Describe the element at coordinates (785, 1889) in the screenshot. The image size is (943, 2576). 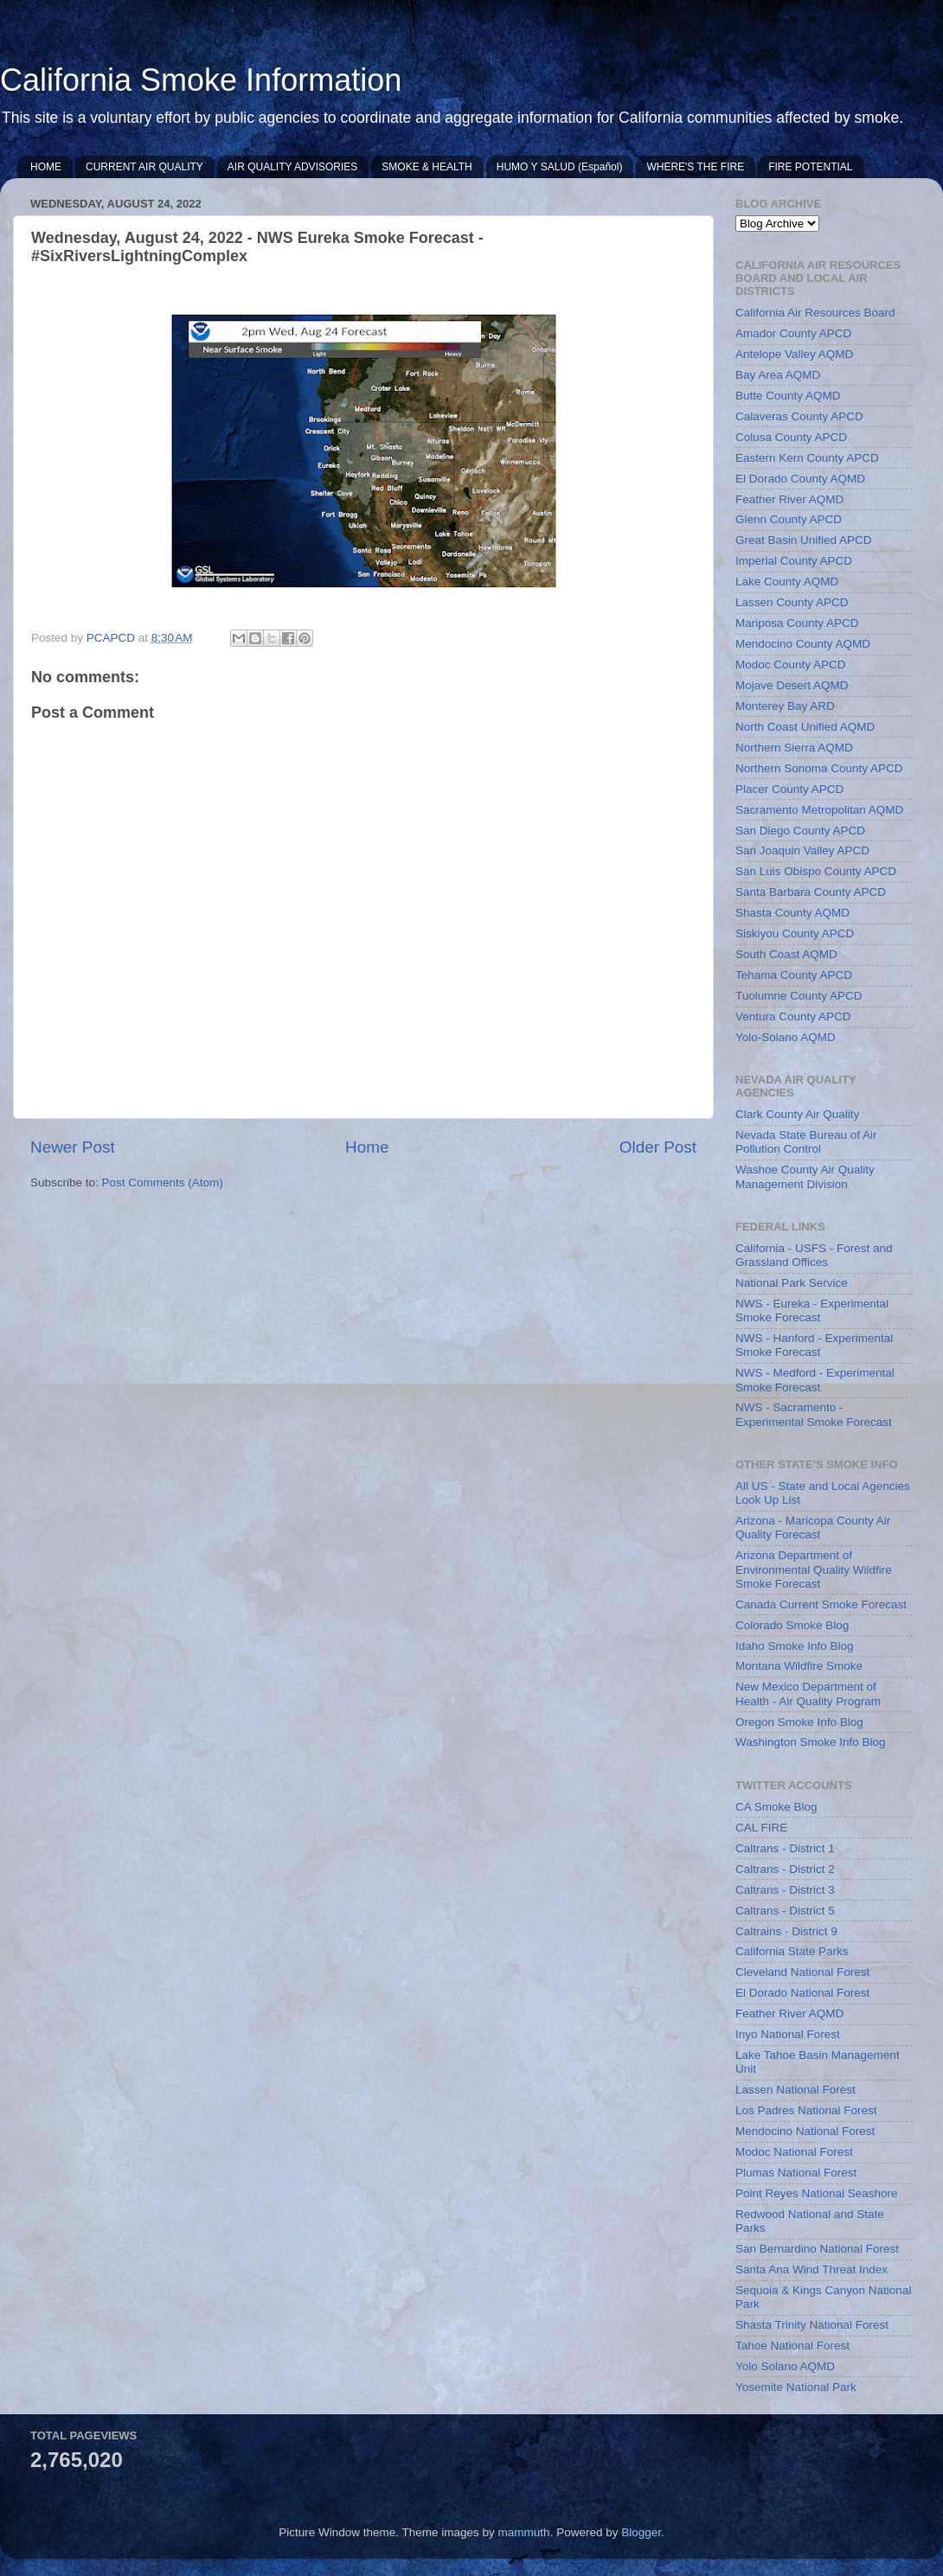
I see `Caltrans - District 3` at that location.